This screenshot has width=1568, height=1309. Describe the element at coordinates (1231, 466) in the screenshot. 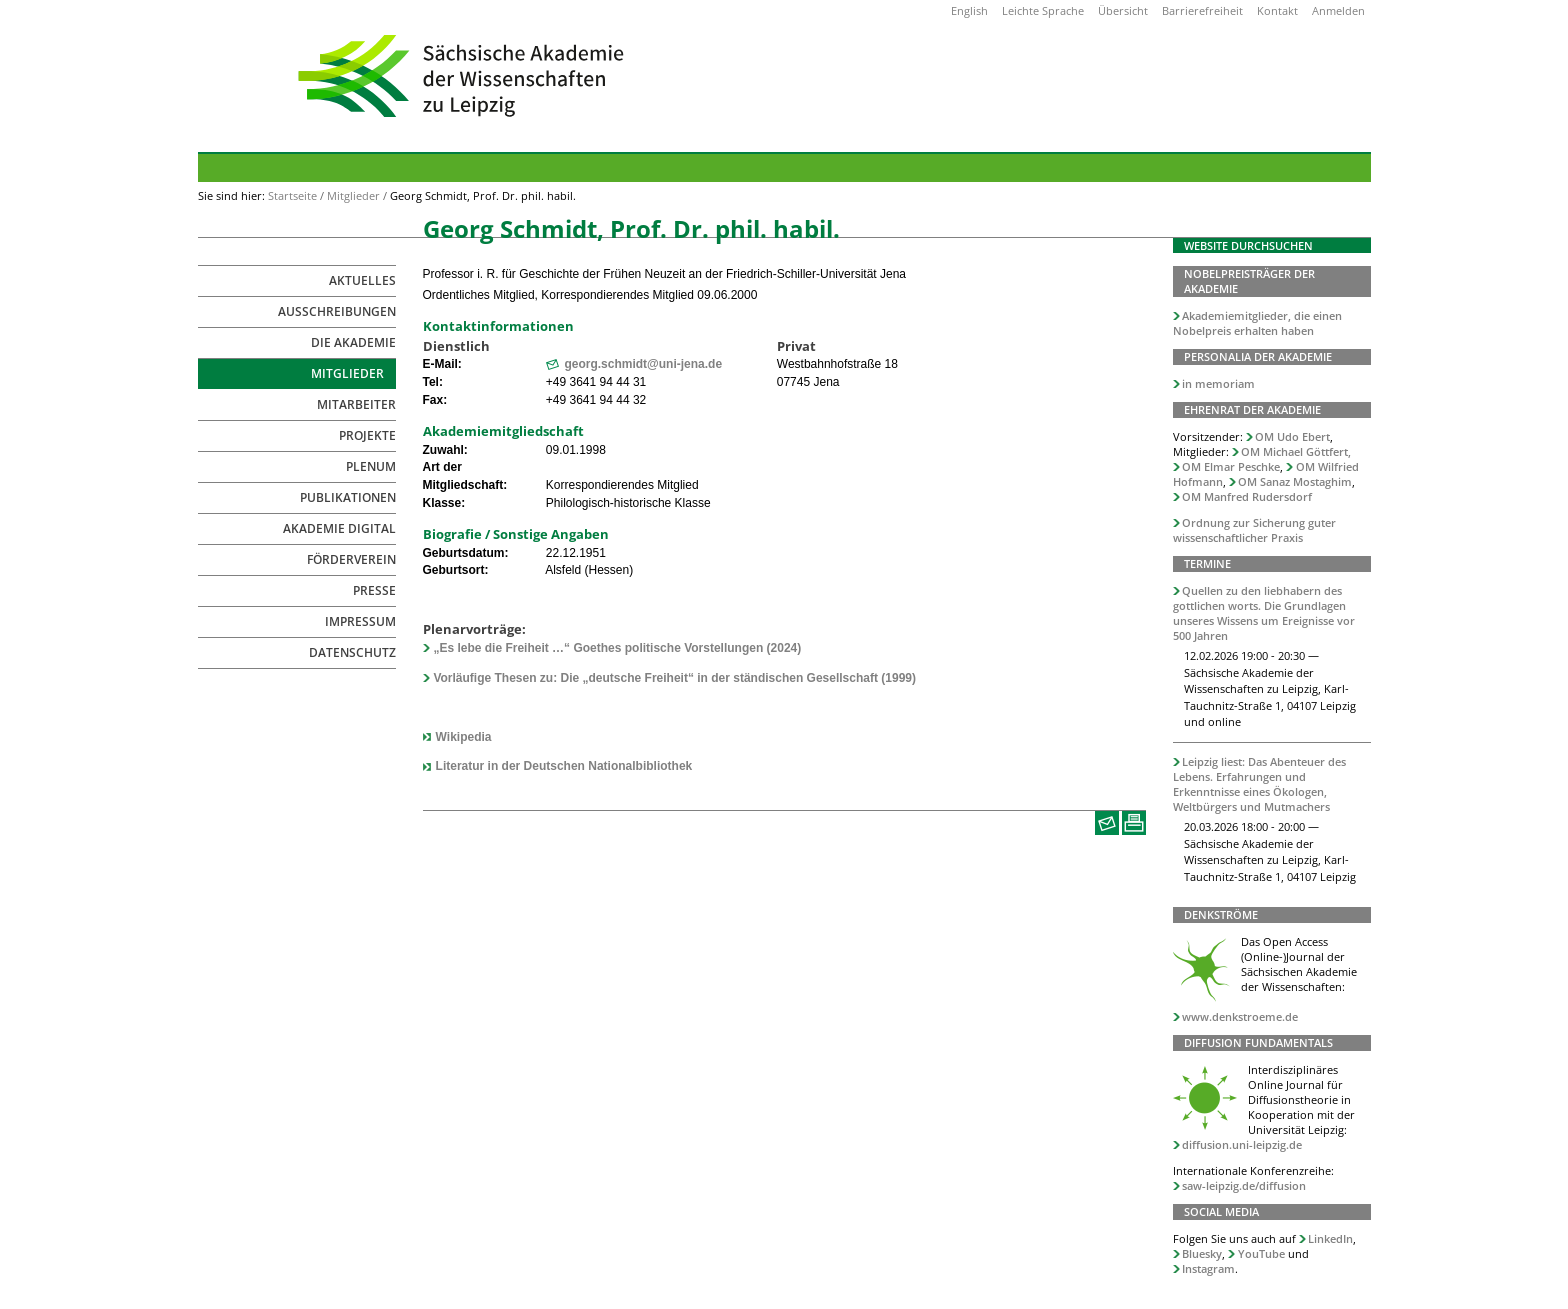

I see `OM Elmar Peschke` at that location.